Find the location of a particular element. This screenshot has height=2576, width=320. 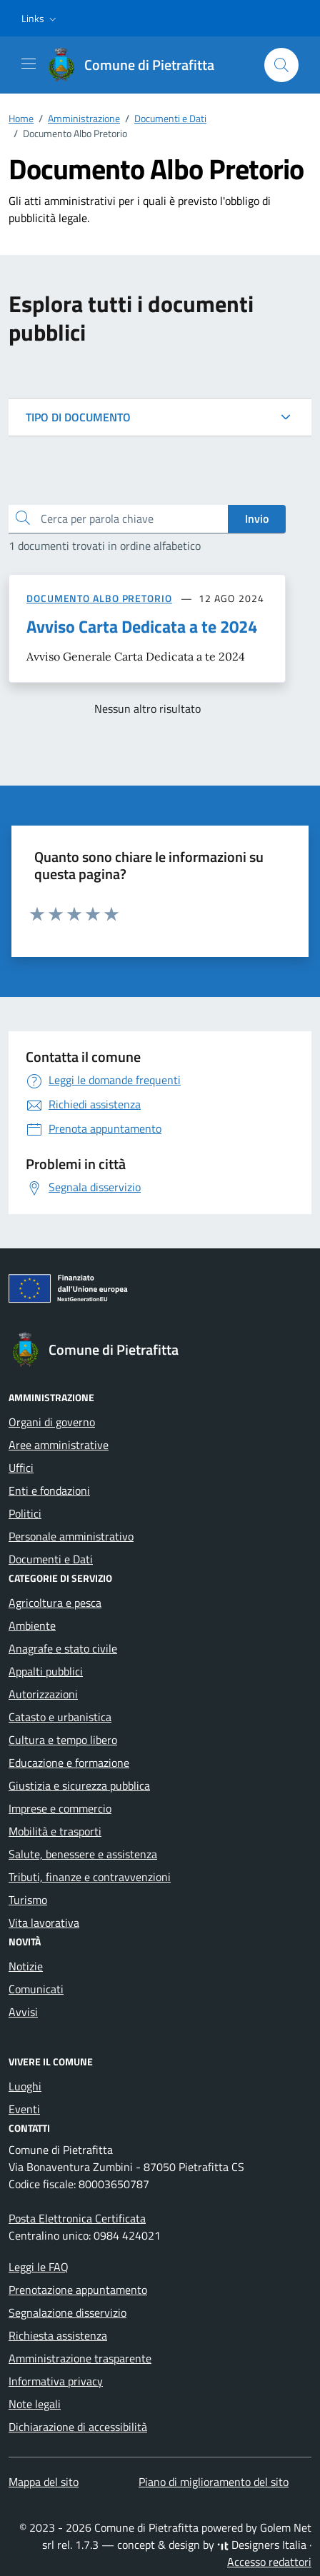

Turismo is located at coordinates (28, 1899).